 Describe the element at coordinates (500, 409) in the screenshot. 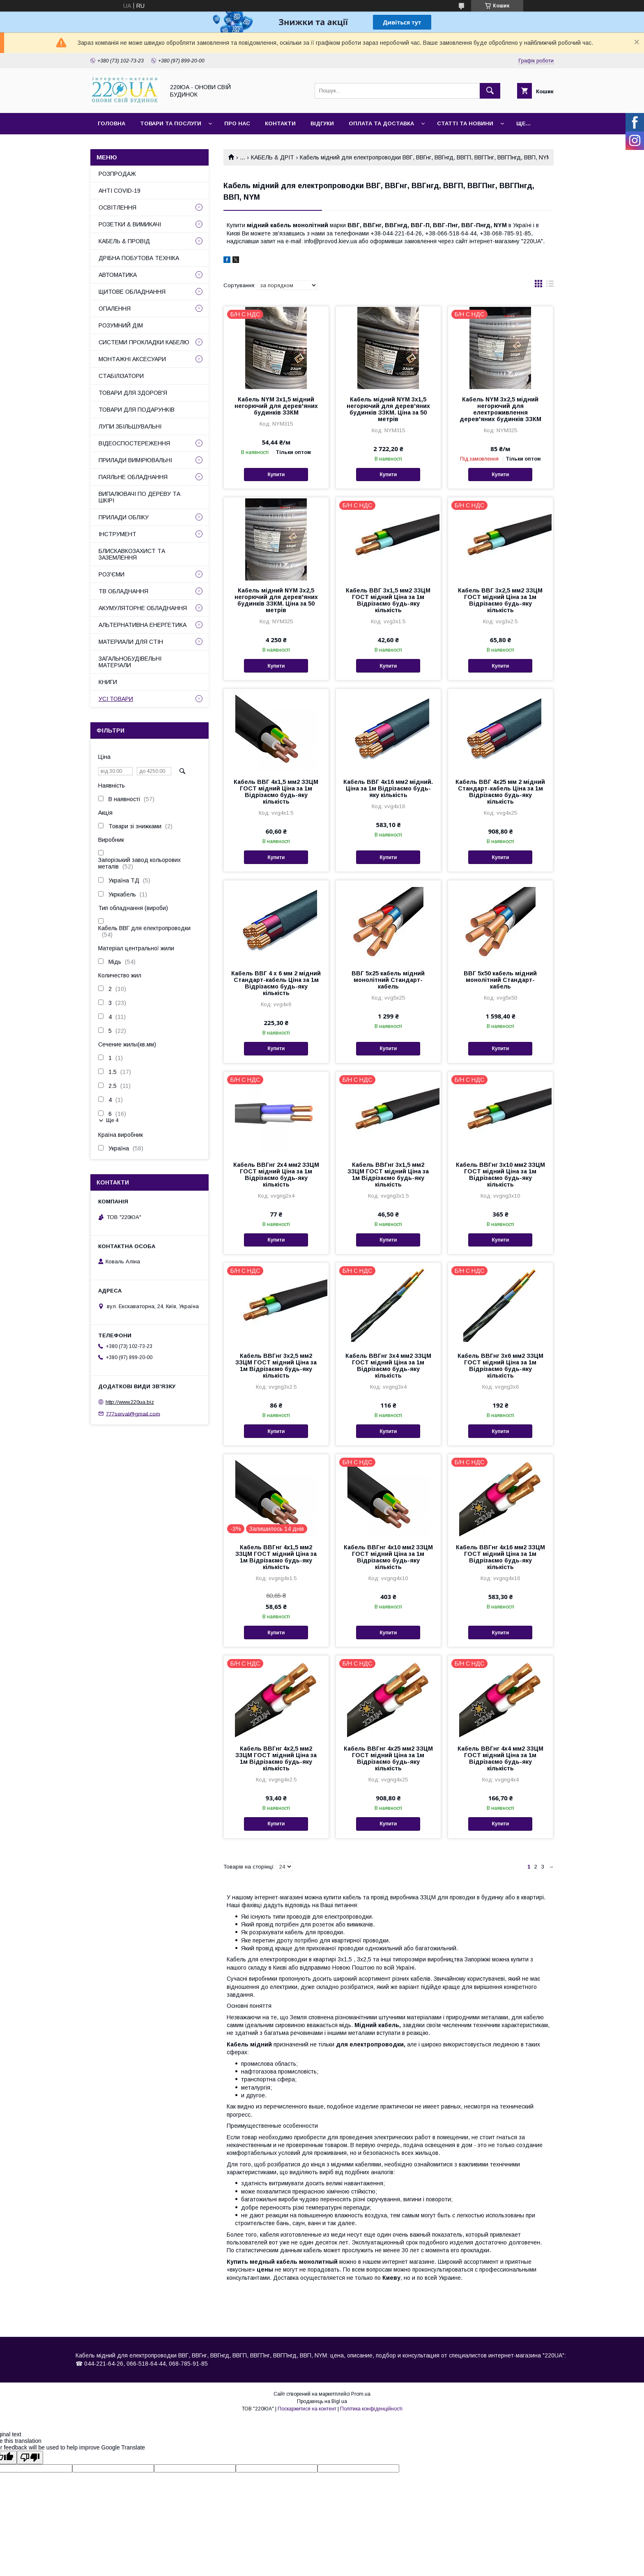

I see `Кабель NYM 3х2,5 мідний негорючий для електроживлення дерев'яних будинків ЗЗКМ` at that location.